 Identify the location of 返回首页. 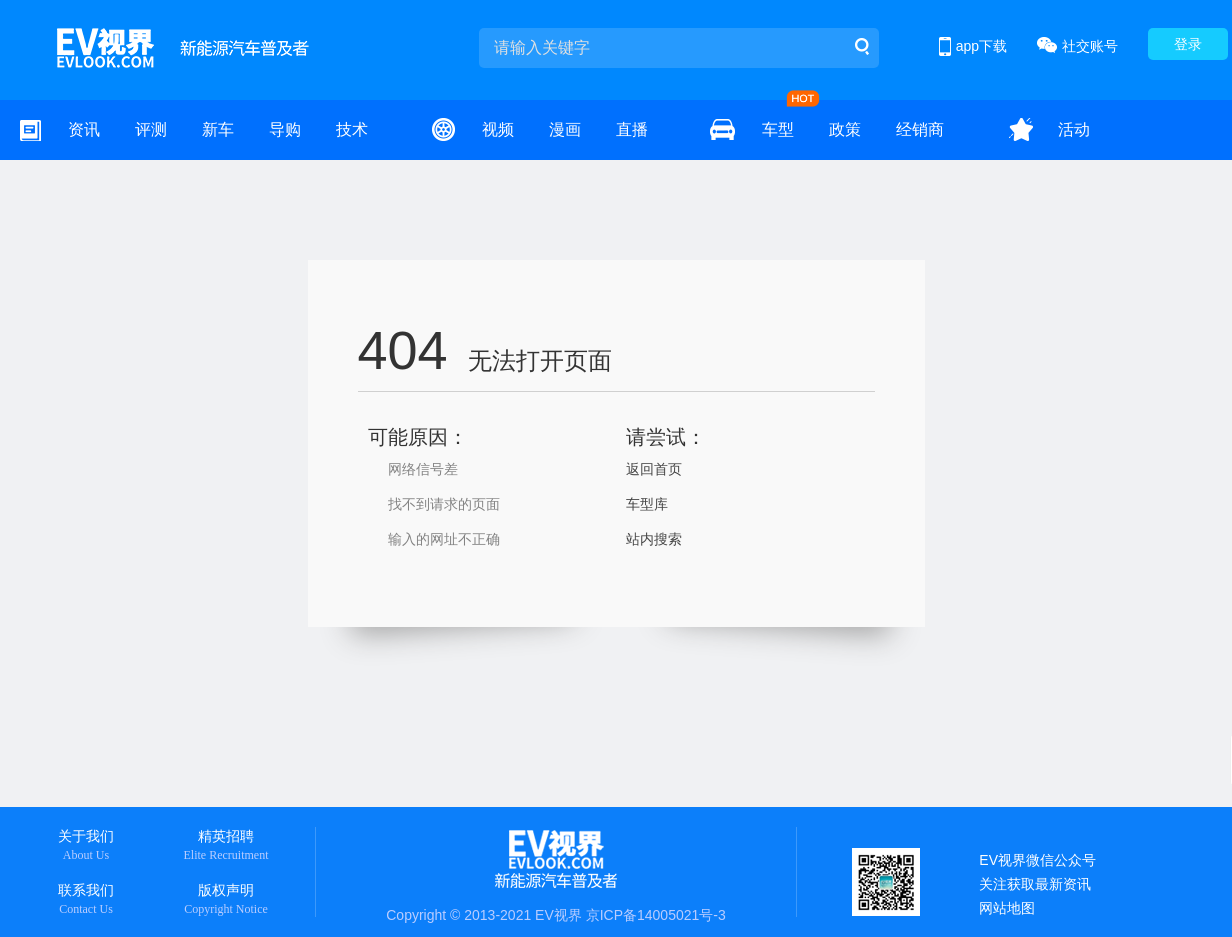
(654, 469).